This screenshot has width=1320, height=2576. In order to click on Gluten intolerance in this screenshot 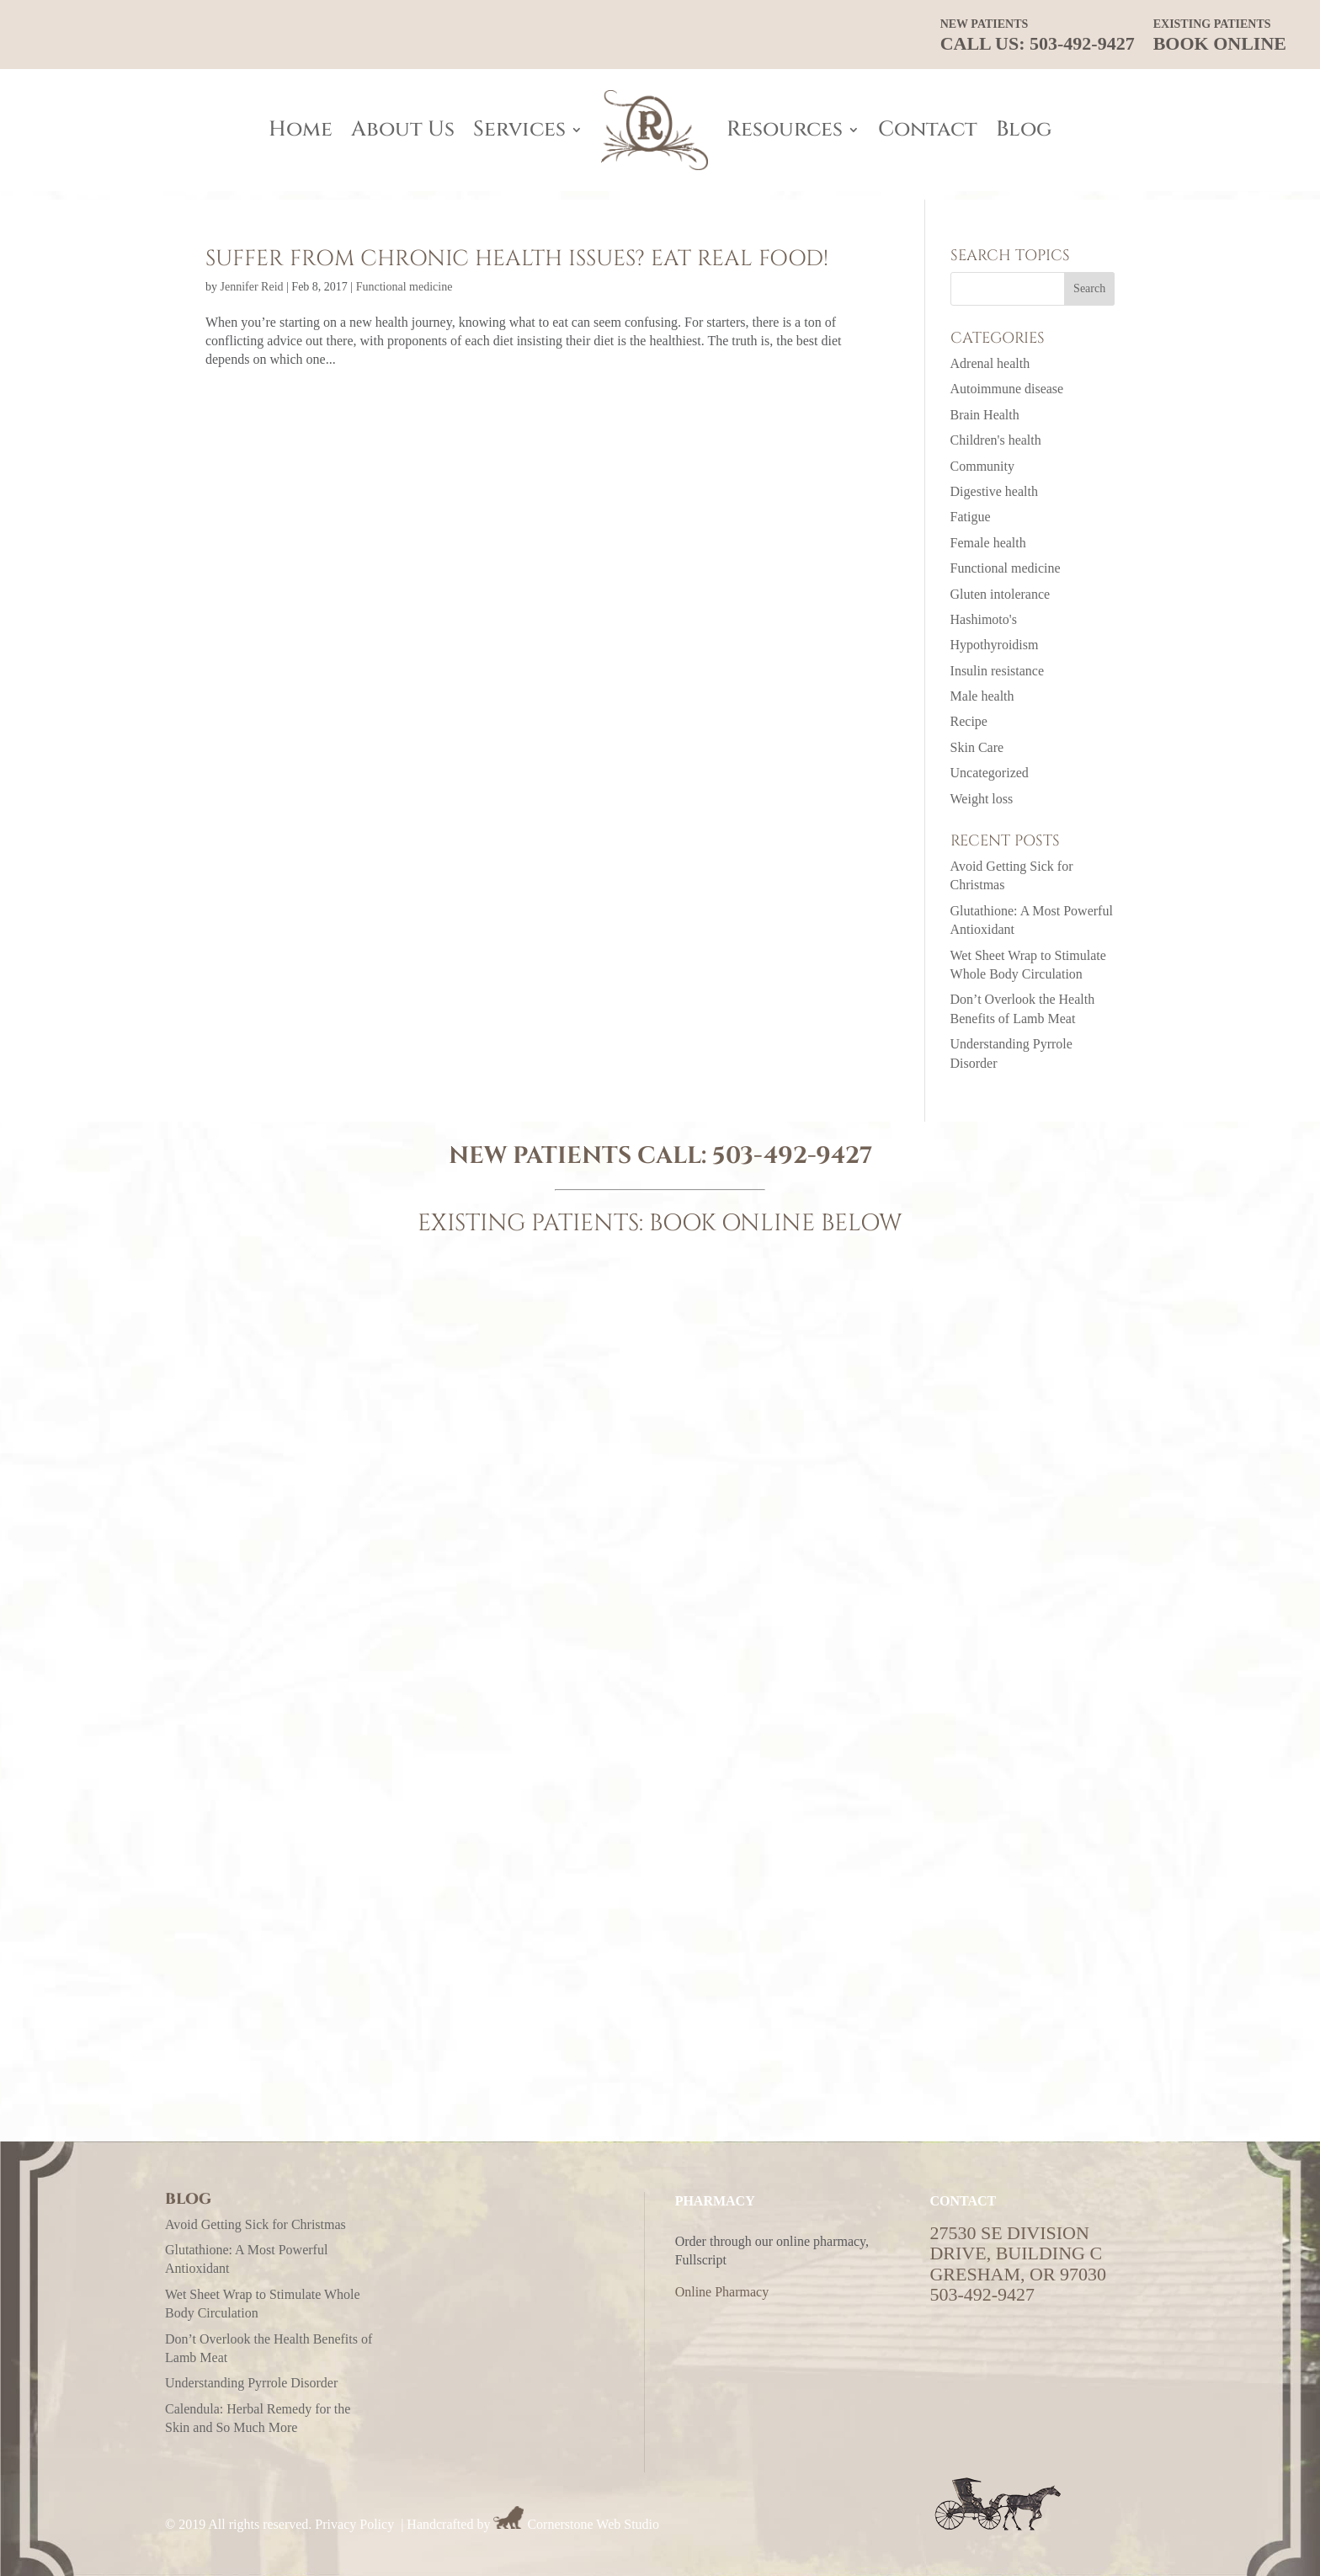, I will do `click(1000, 594)`.